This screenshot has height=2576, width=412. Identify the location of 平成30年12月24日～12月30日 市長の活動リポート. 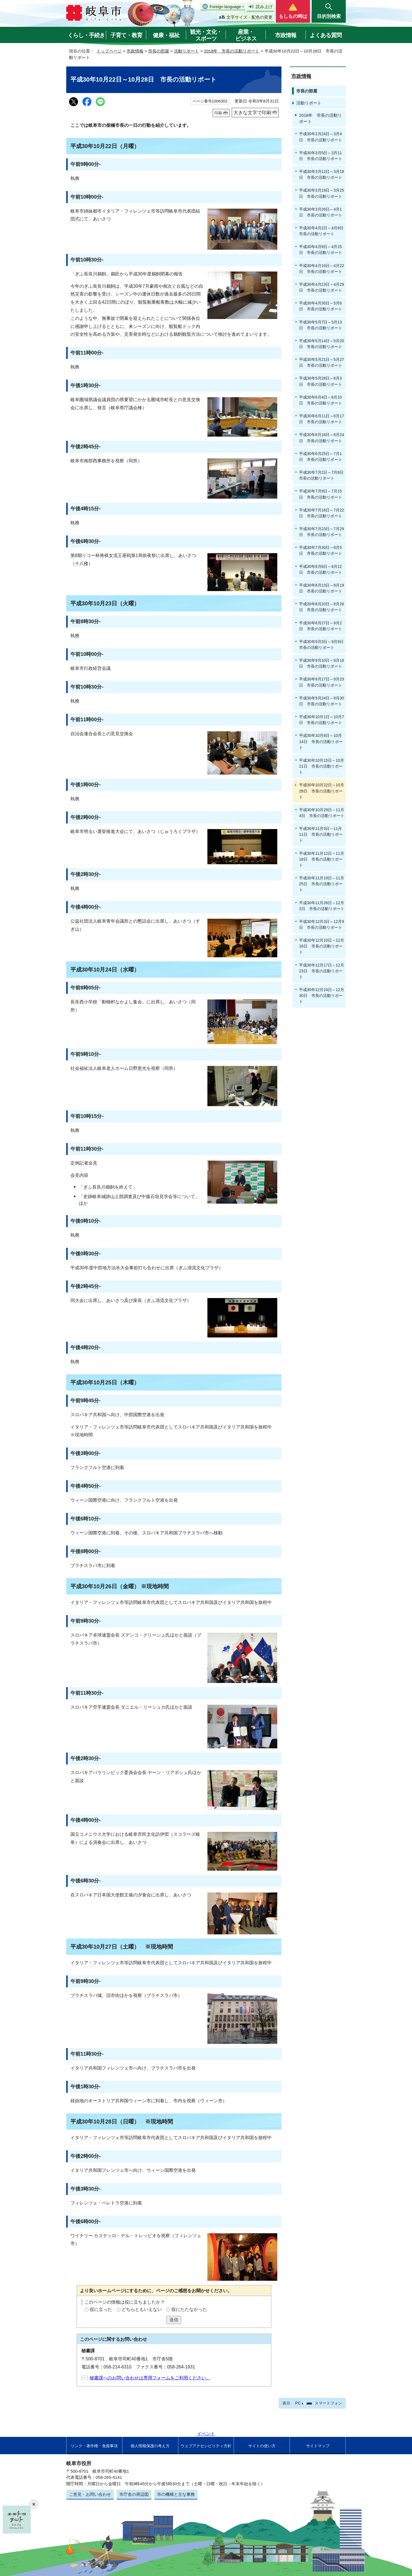
(321, 995).